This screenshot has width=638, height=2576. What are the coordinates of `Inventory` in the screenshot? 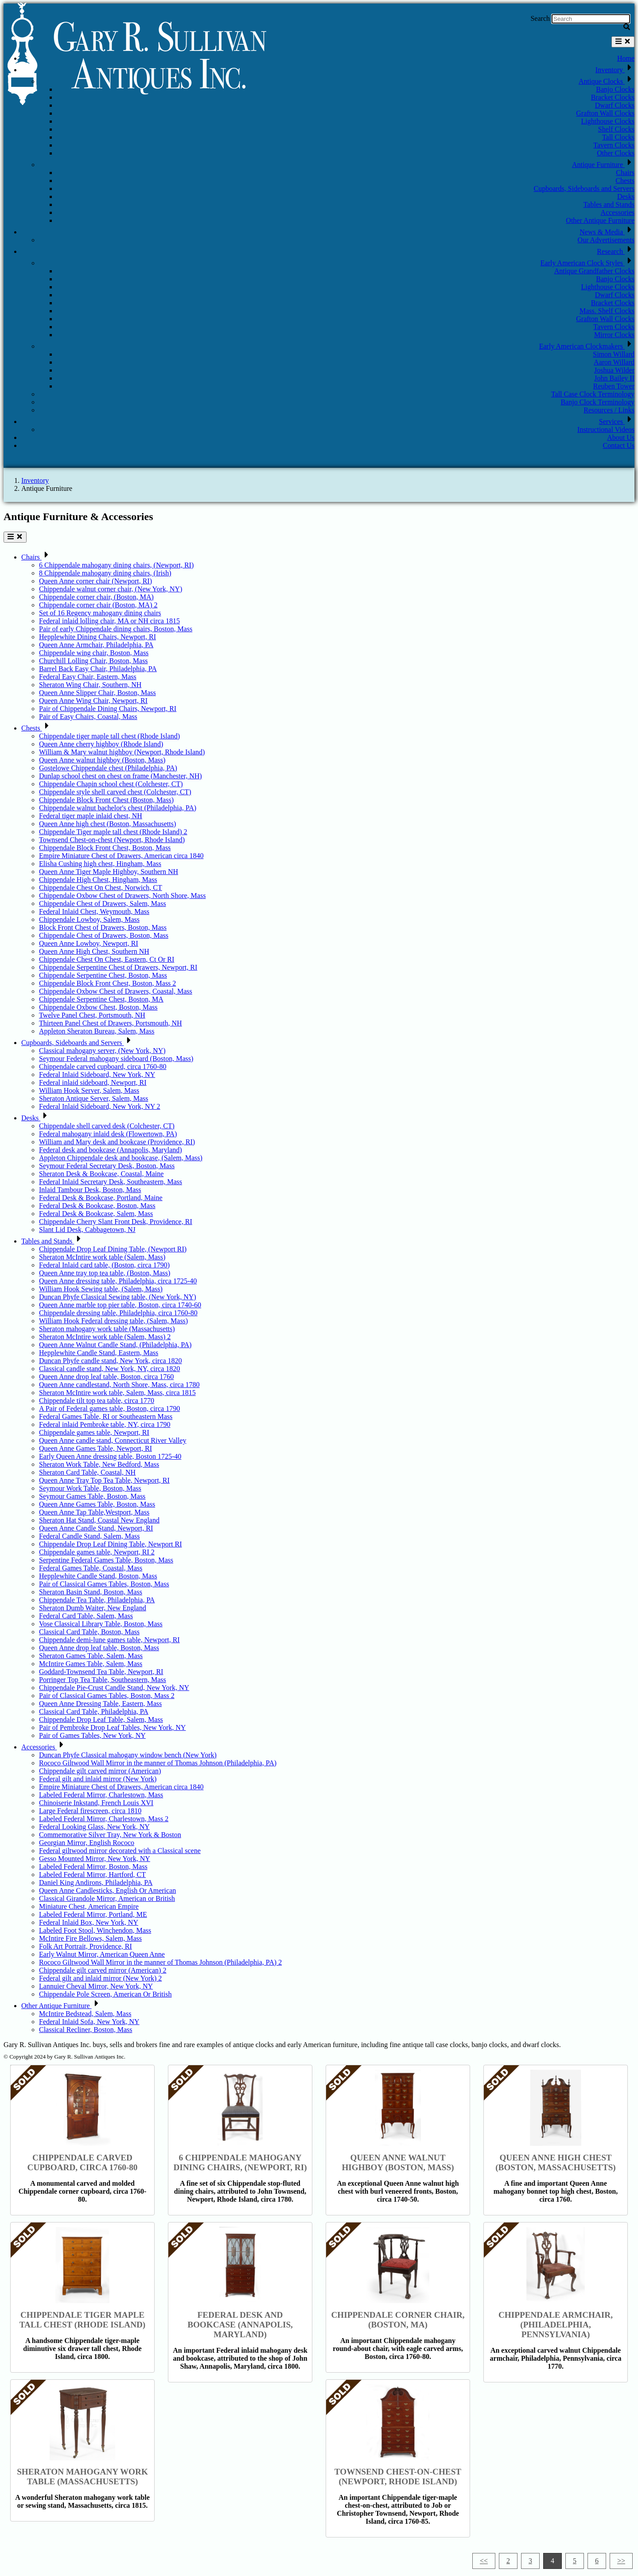 It's located at (614, 70).